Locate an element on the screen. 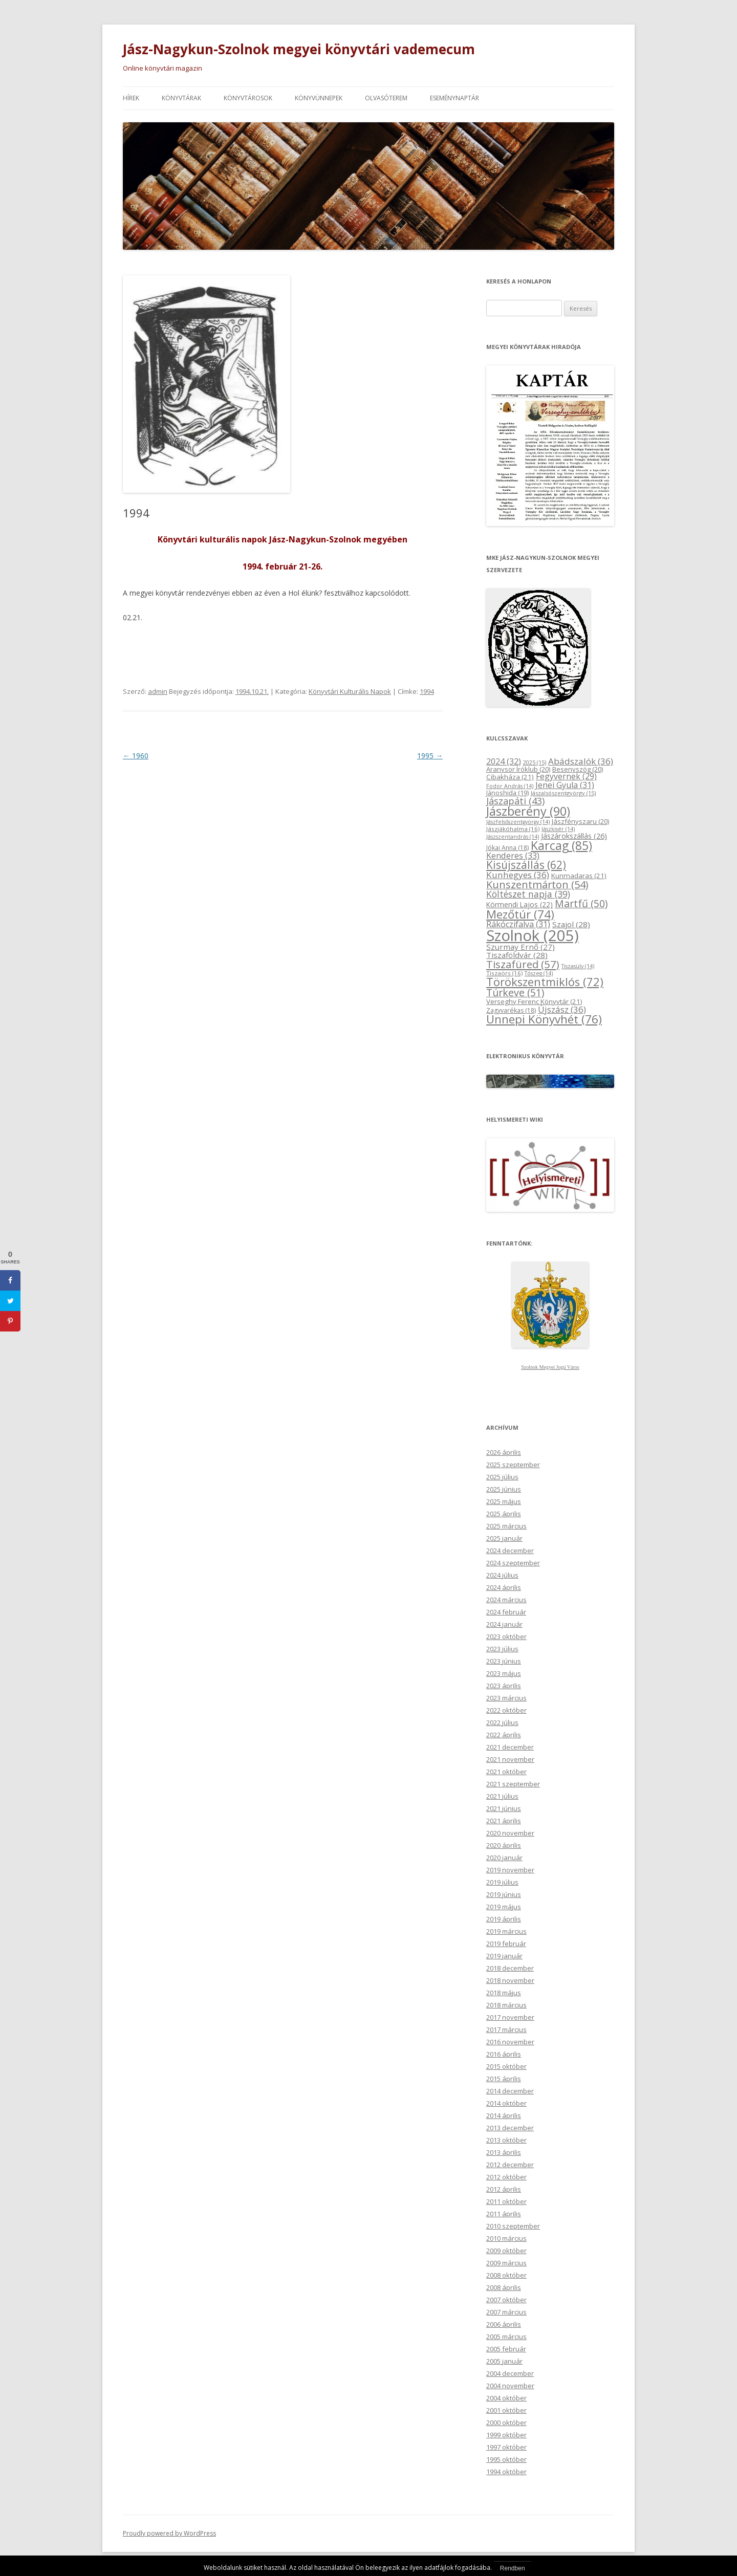 This screenshot has height=2576, width=737. 2025 július is located at coordinates (502, 1476).